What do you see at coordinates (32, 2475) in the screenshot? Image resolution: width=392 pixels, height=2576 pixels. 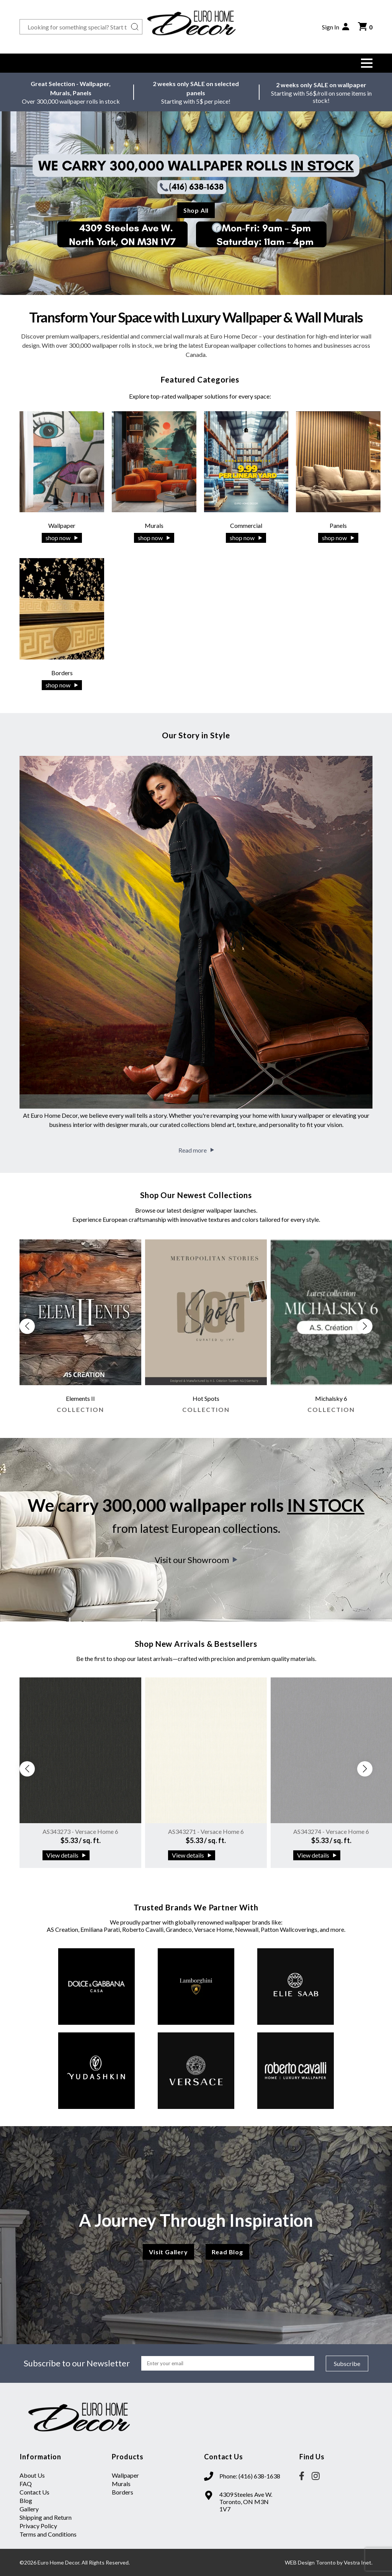 I see `About Us` at bounding box center [32, 2475].